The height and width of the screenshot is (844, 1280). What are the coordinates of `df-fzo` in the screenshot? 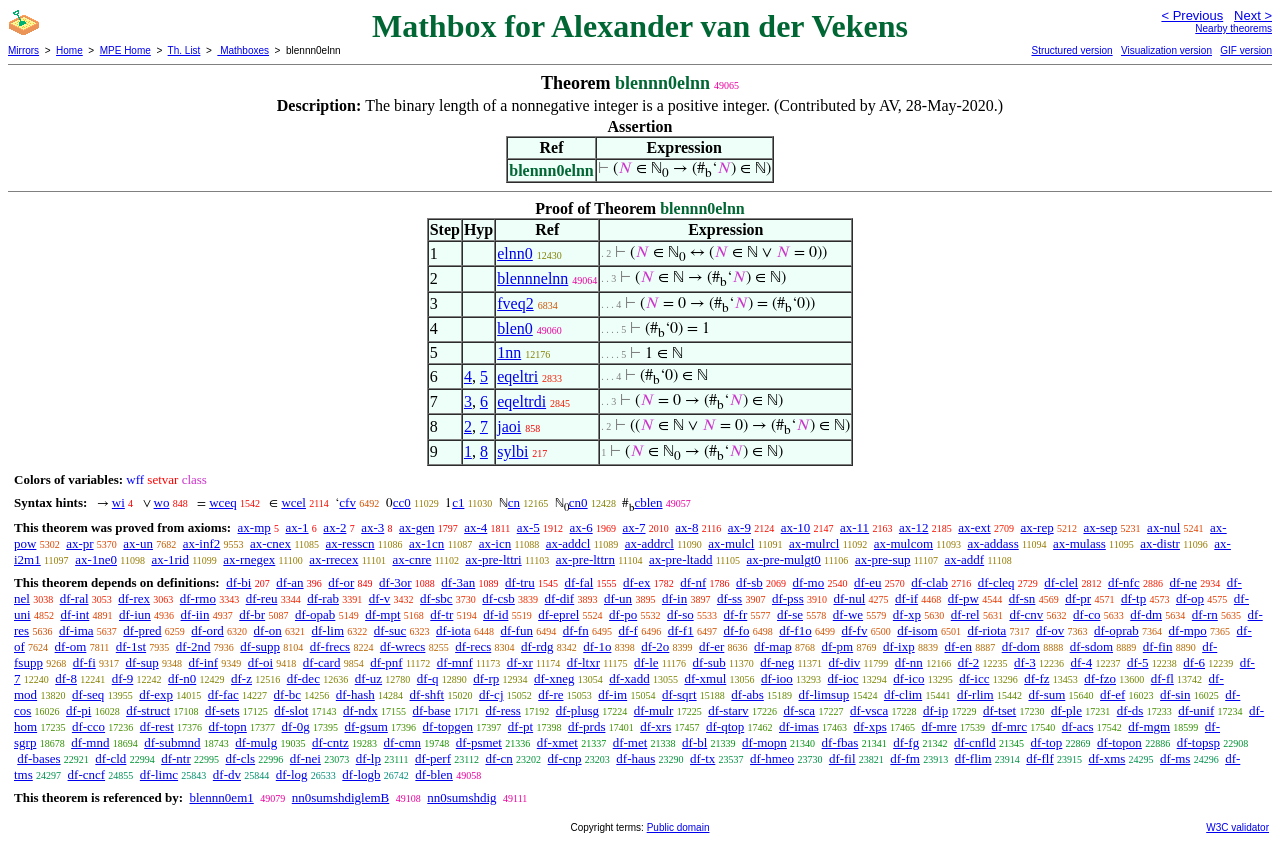 It's located at (1100, 678).